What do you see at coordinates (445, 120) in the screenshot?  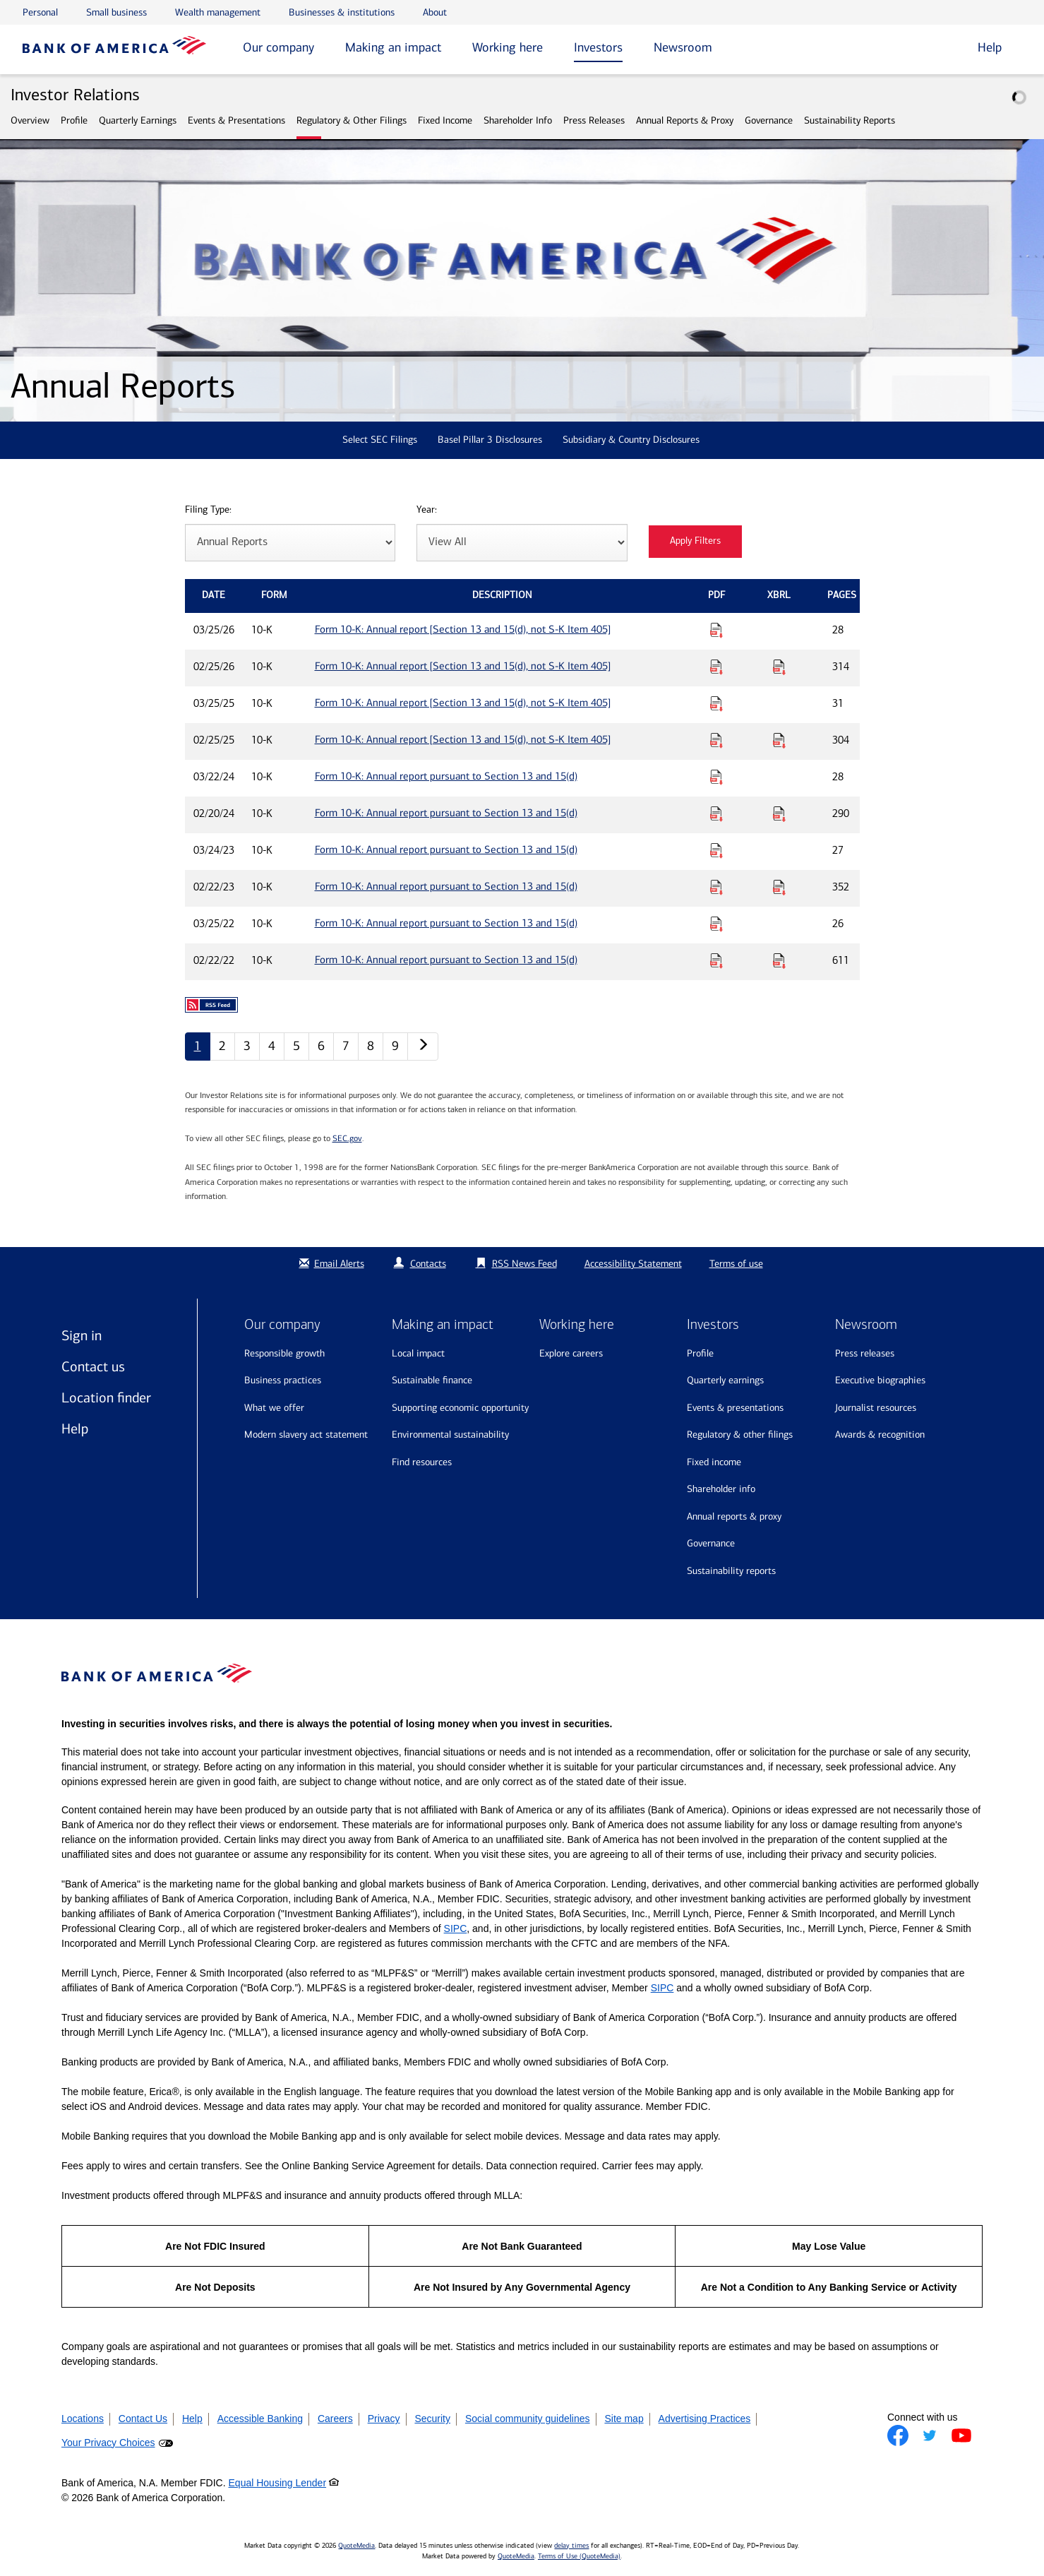 I see `Fixed Income` at bounding box center [445, 120].